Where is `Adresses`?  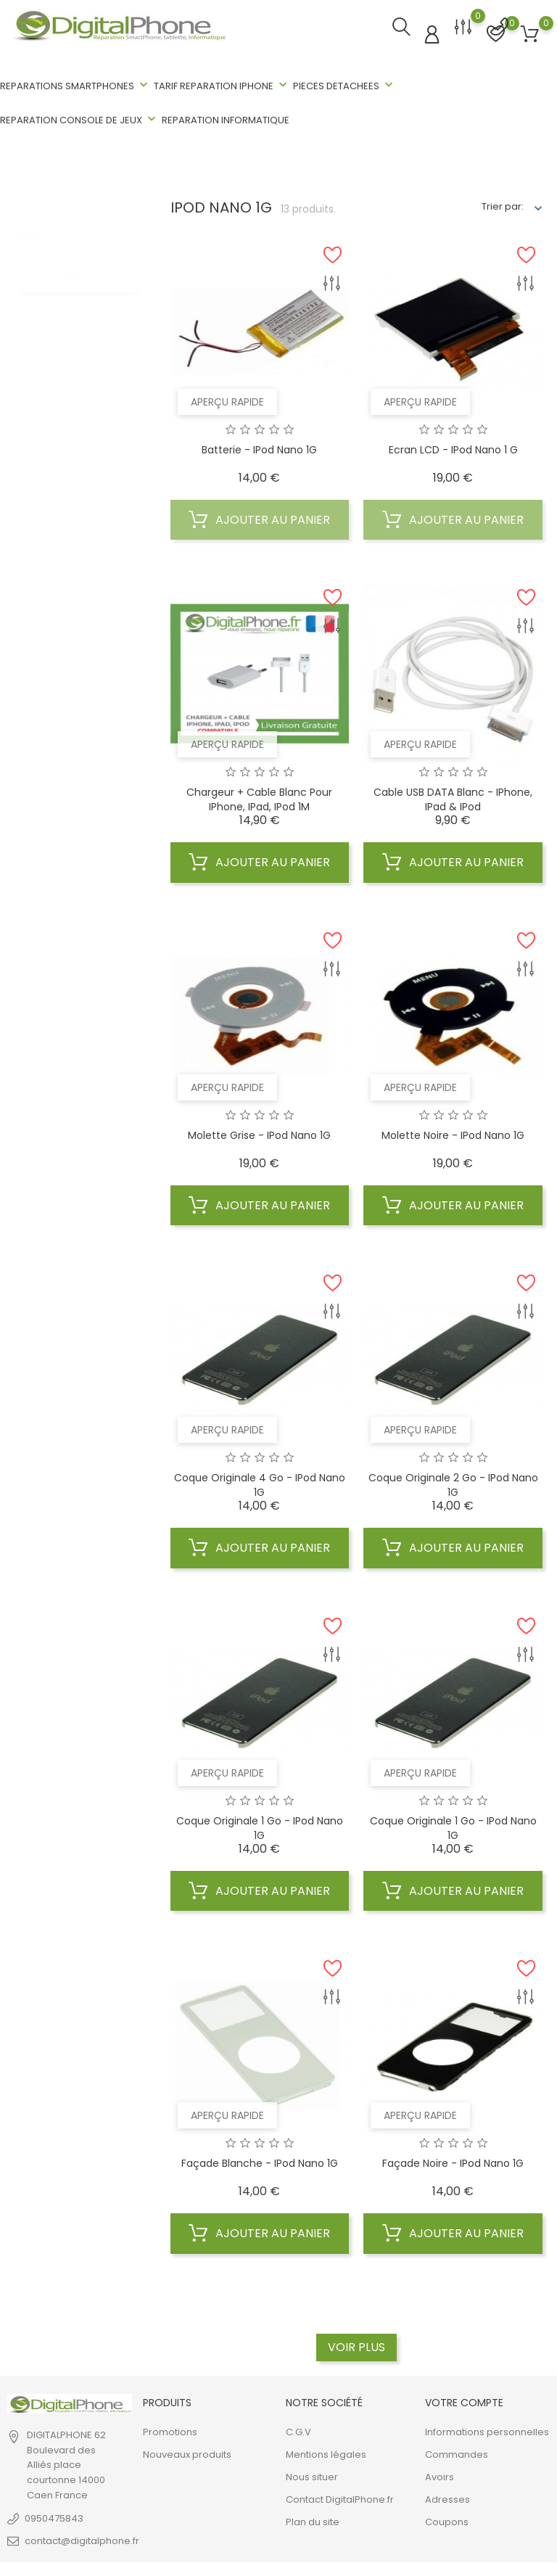
Adresses is located at coordinates (447, 2497).